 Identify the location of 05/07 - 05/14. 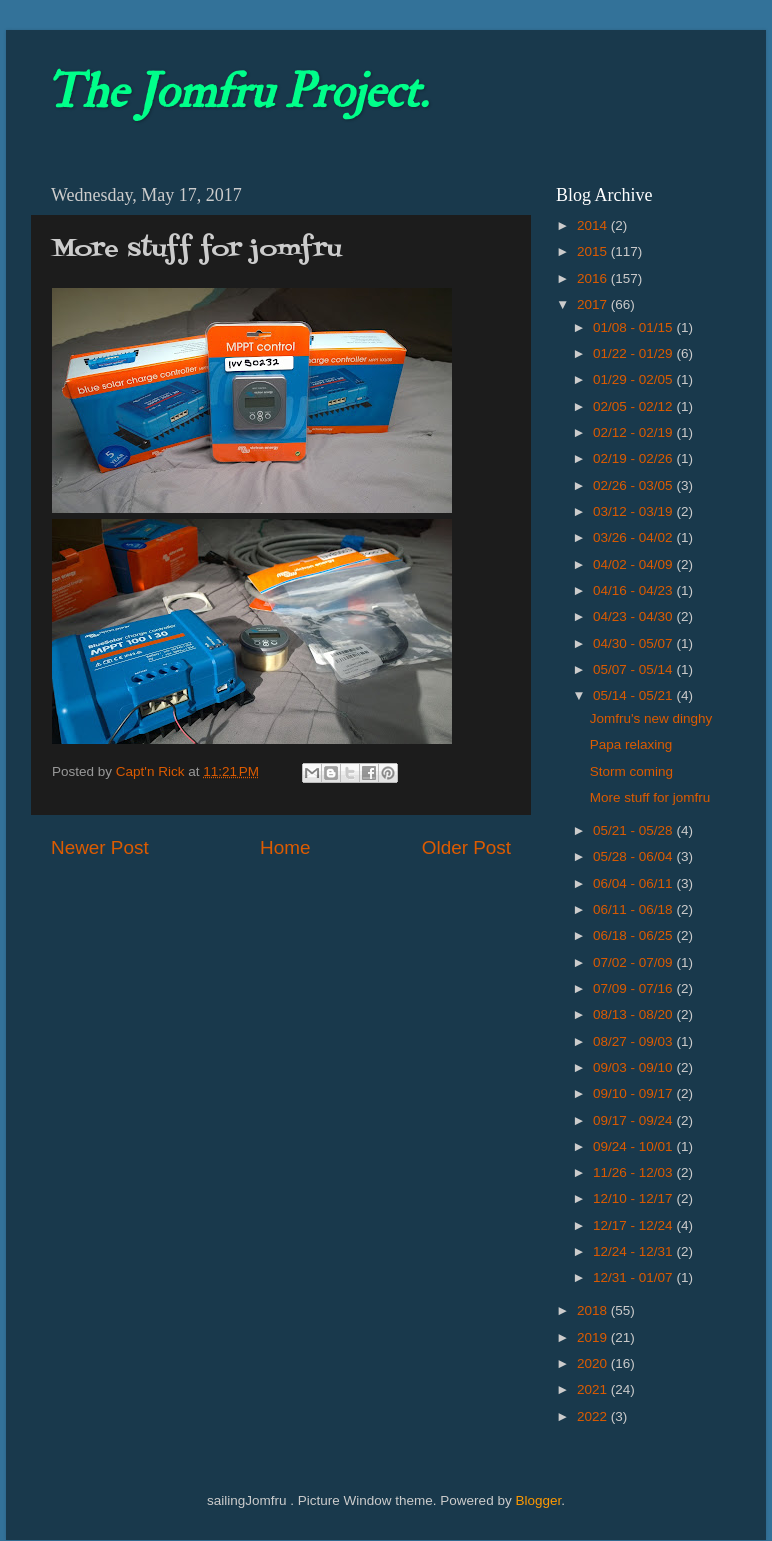
(634, 669).